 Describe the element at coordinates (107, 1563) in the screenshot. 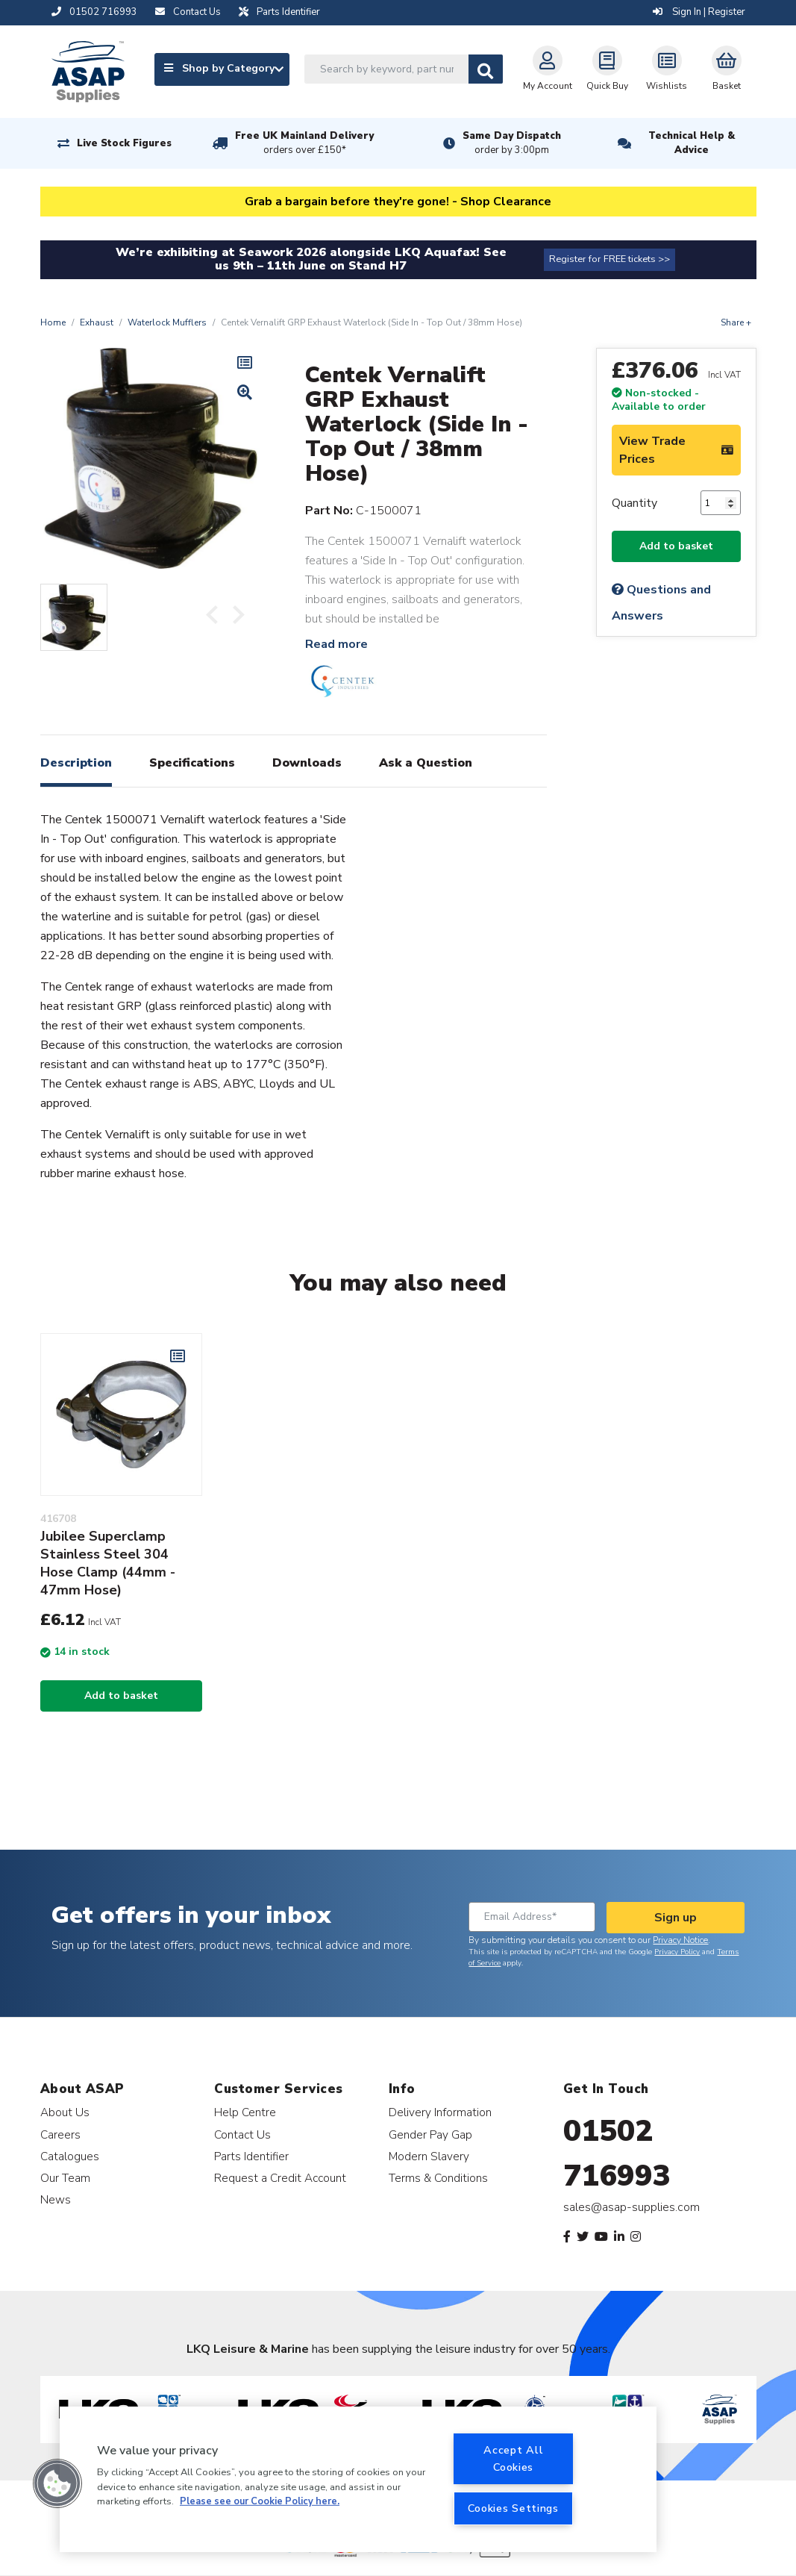

I see `Jubilee Superclamp Stainless Steel 304 Hose Clamp (44mm - 47mm Hose)` at that location.